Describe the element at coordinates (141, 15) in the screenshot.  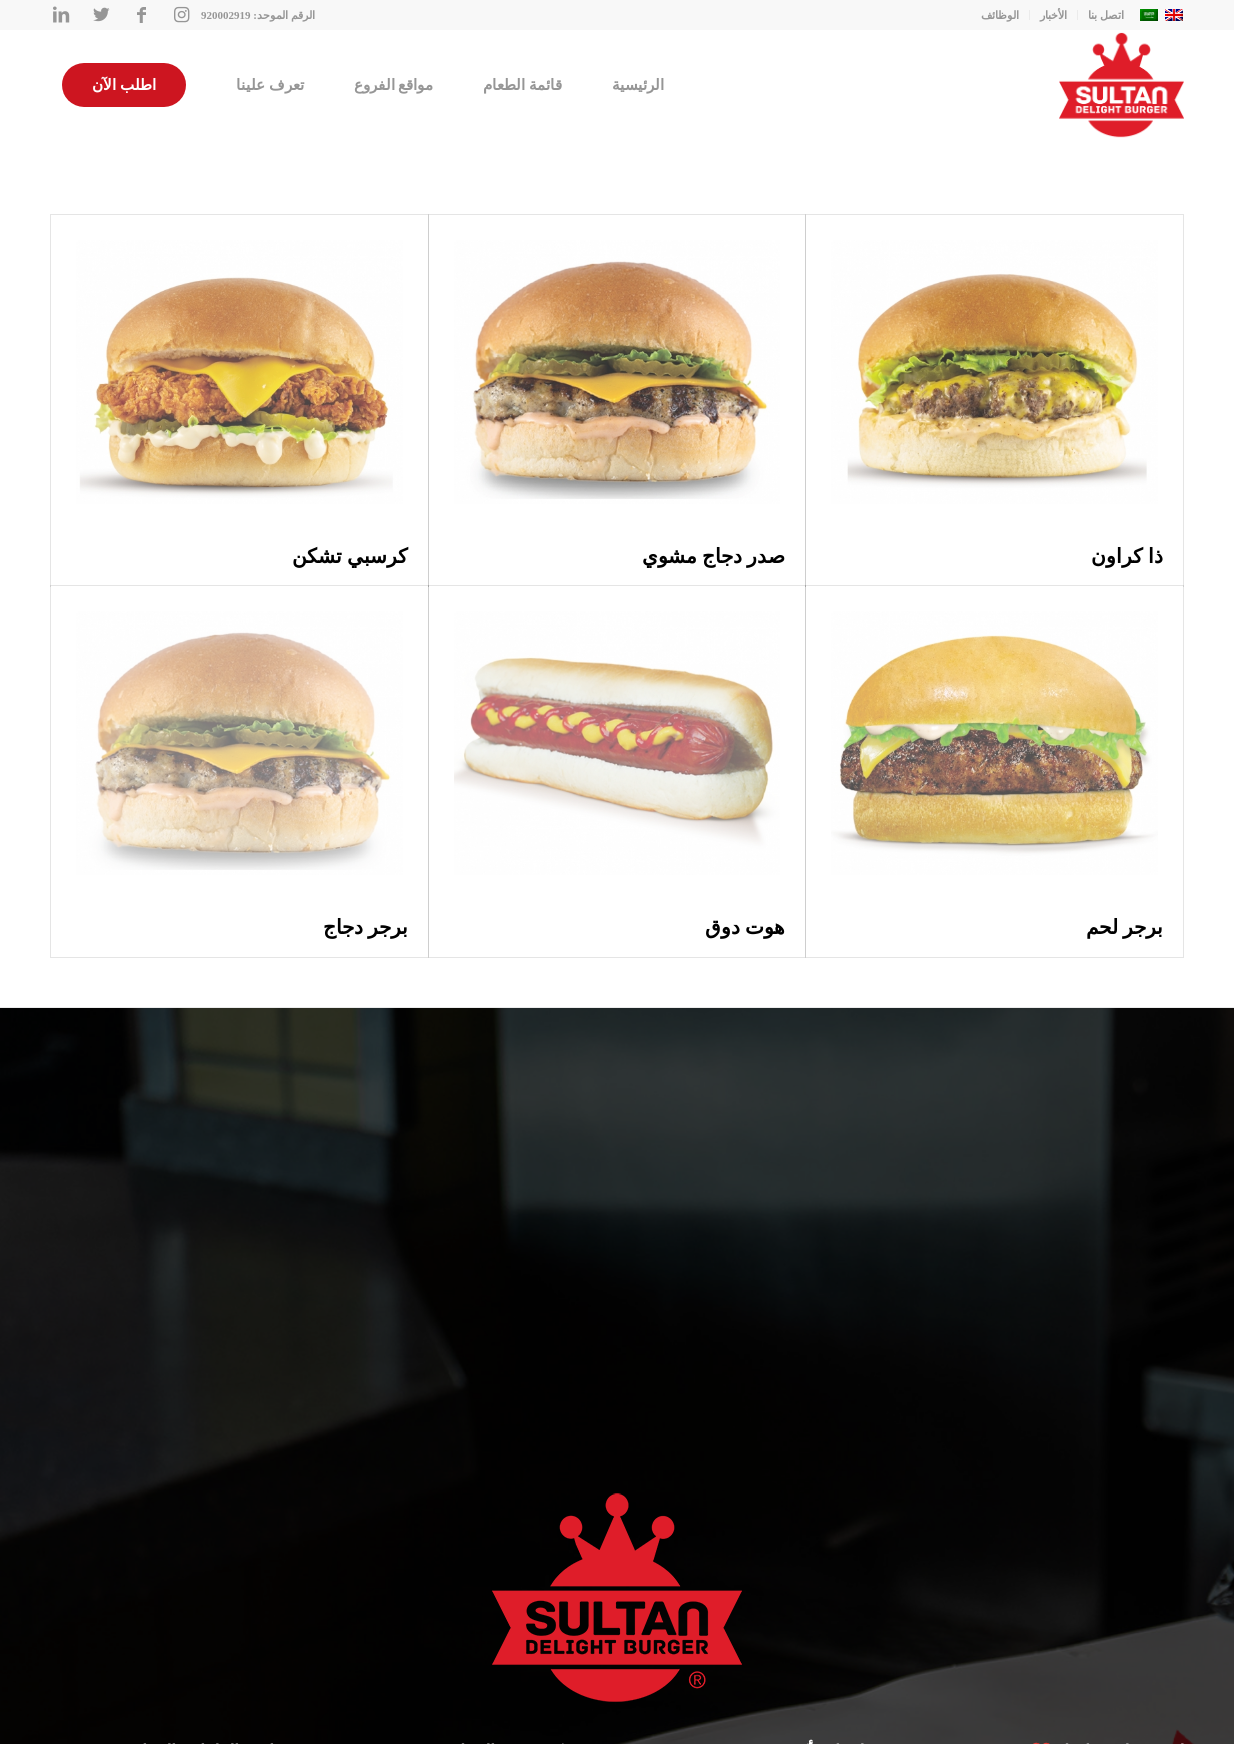
I see `[Link to Facebook]` at that location.